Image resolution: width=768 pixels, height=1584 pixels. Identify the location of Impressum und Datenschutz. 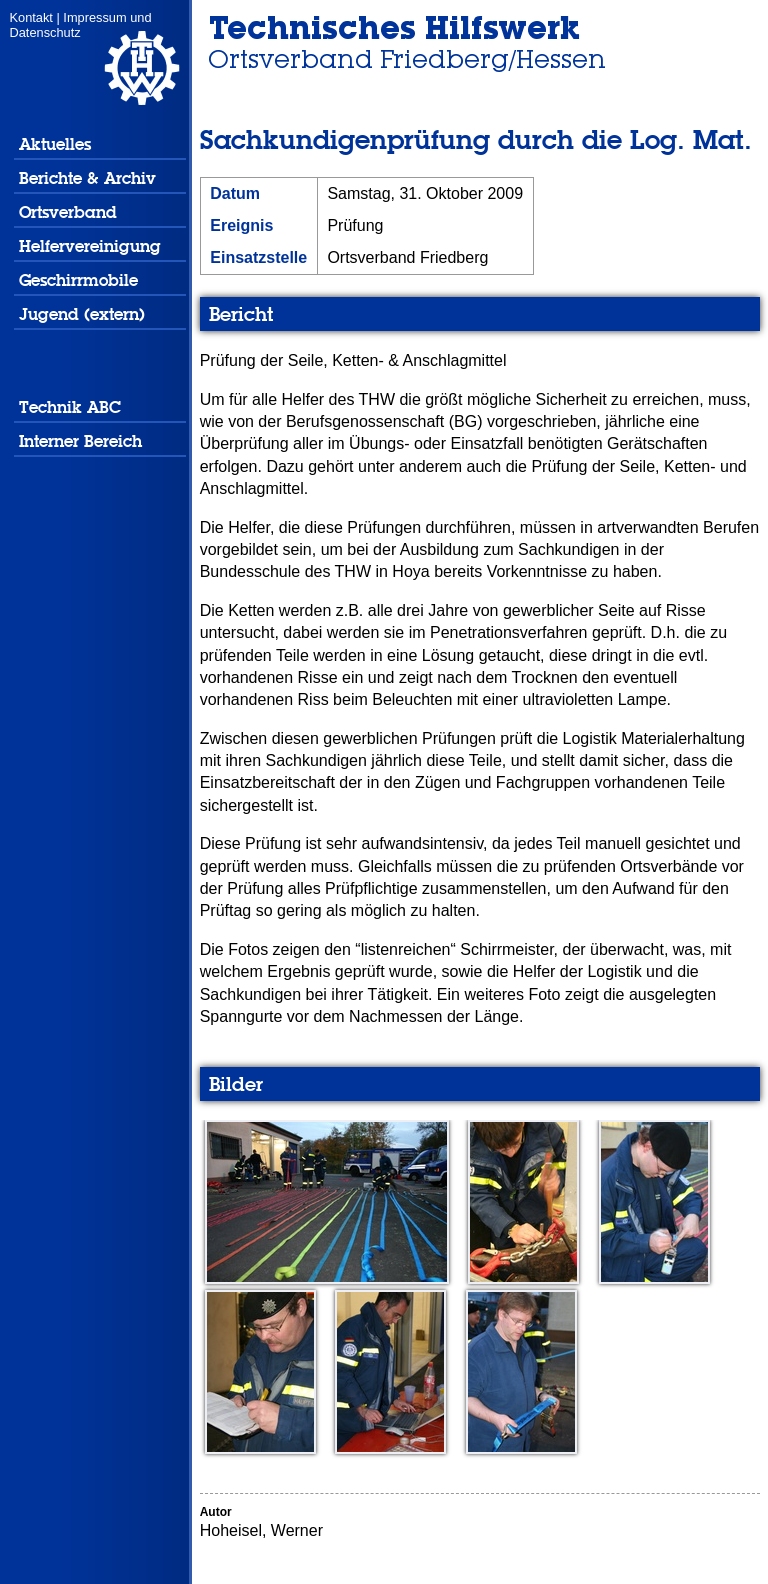
(81, 25).